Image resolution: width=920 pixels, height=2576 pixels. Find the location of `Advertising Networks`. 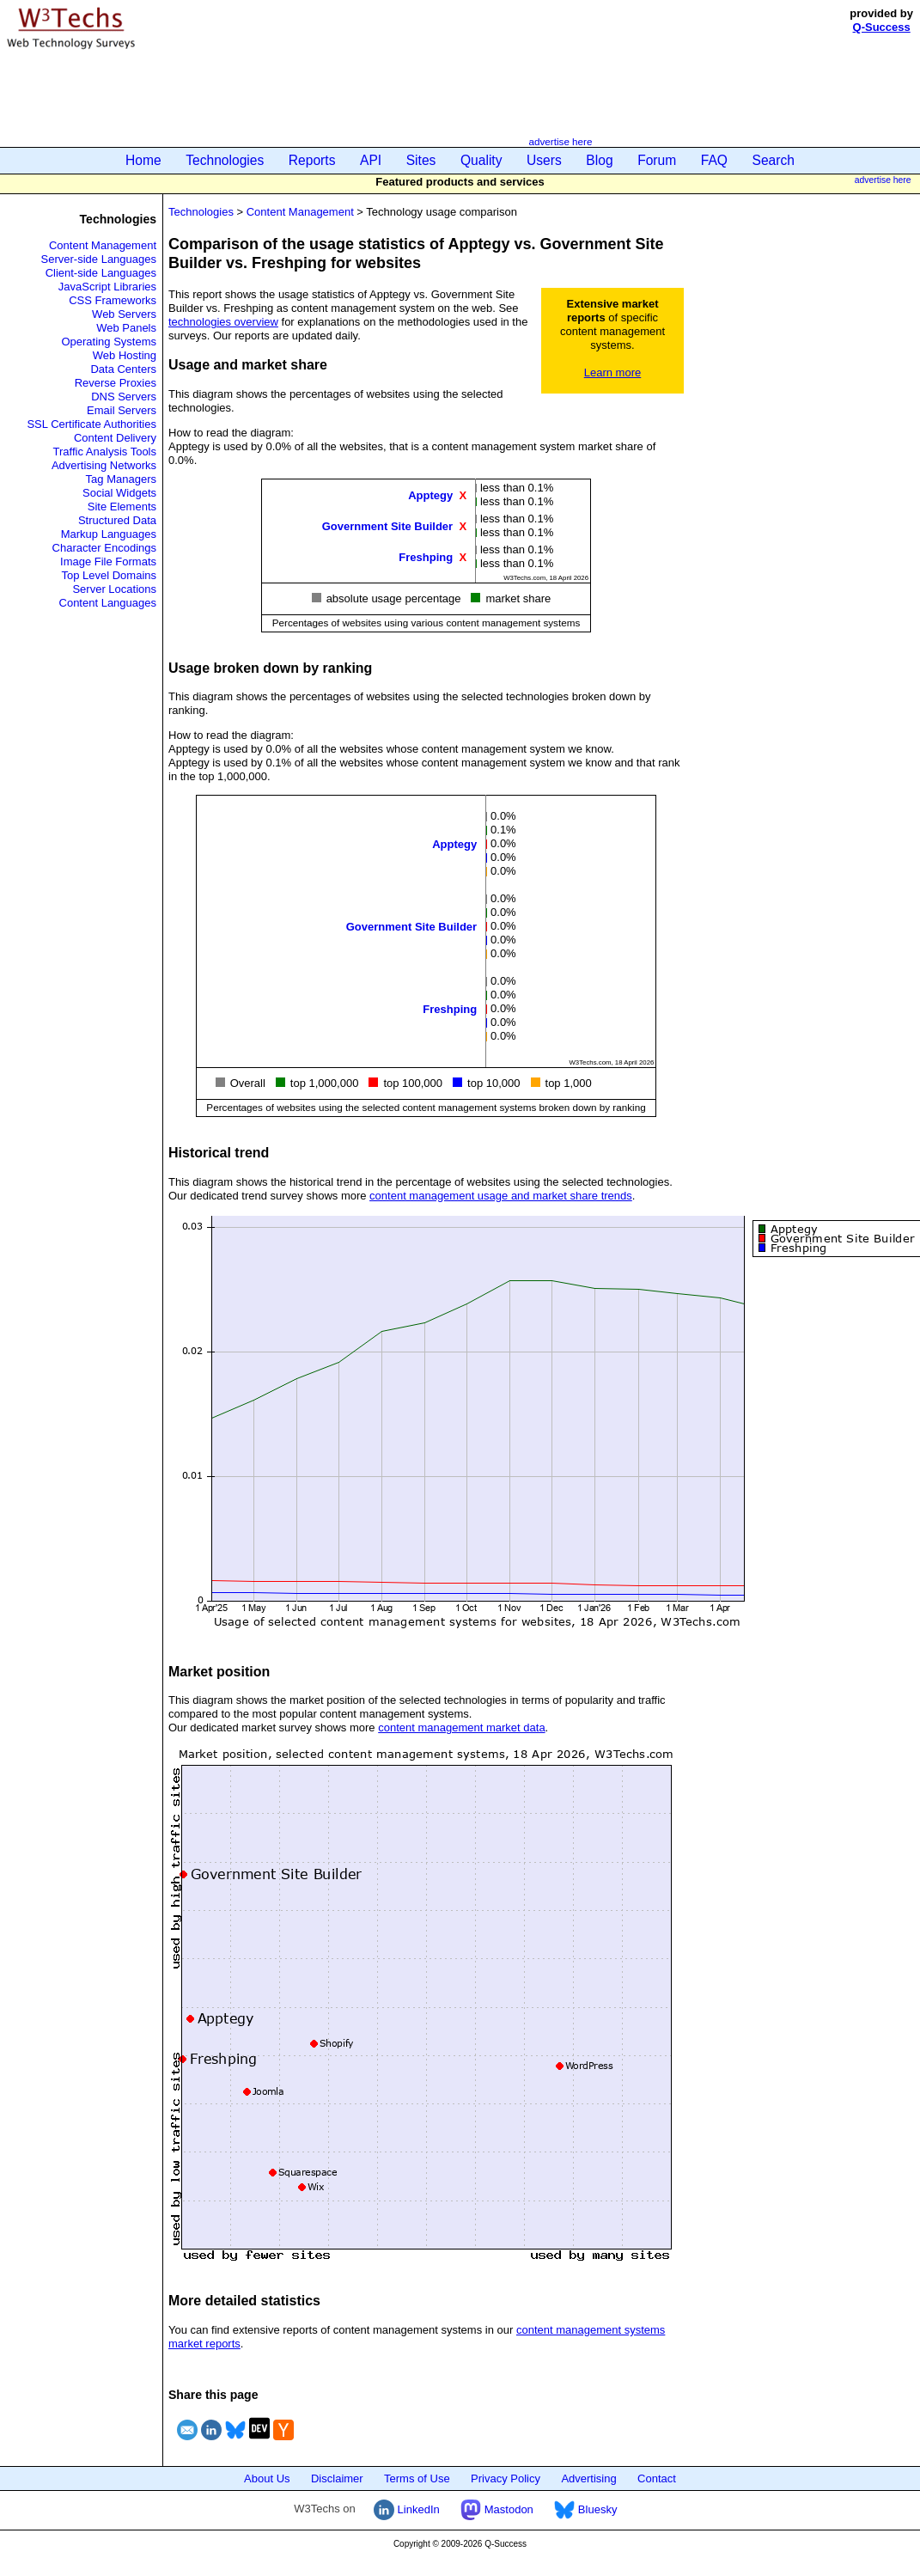

Advertising Networks is located at coordinates (104, 465).